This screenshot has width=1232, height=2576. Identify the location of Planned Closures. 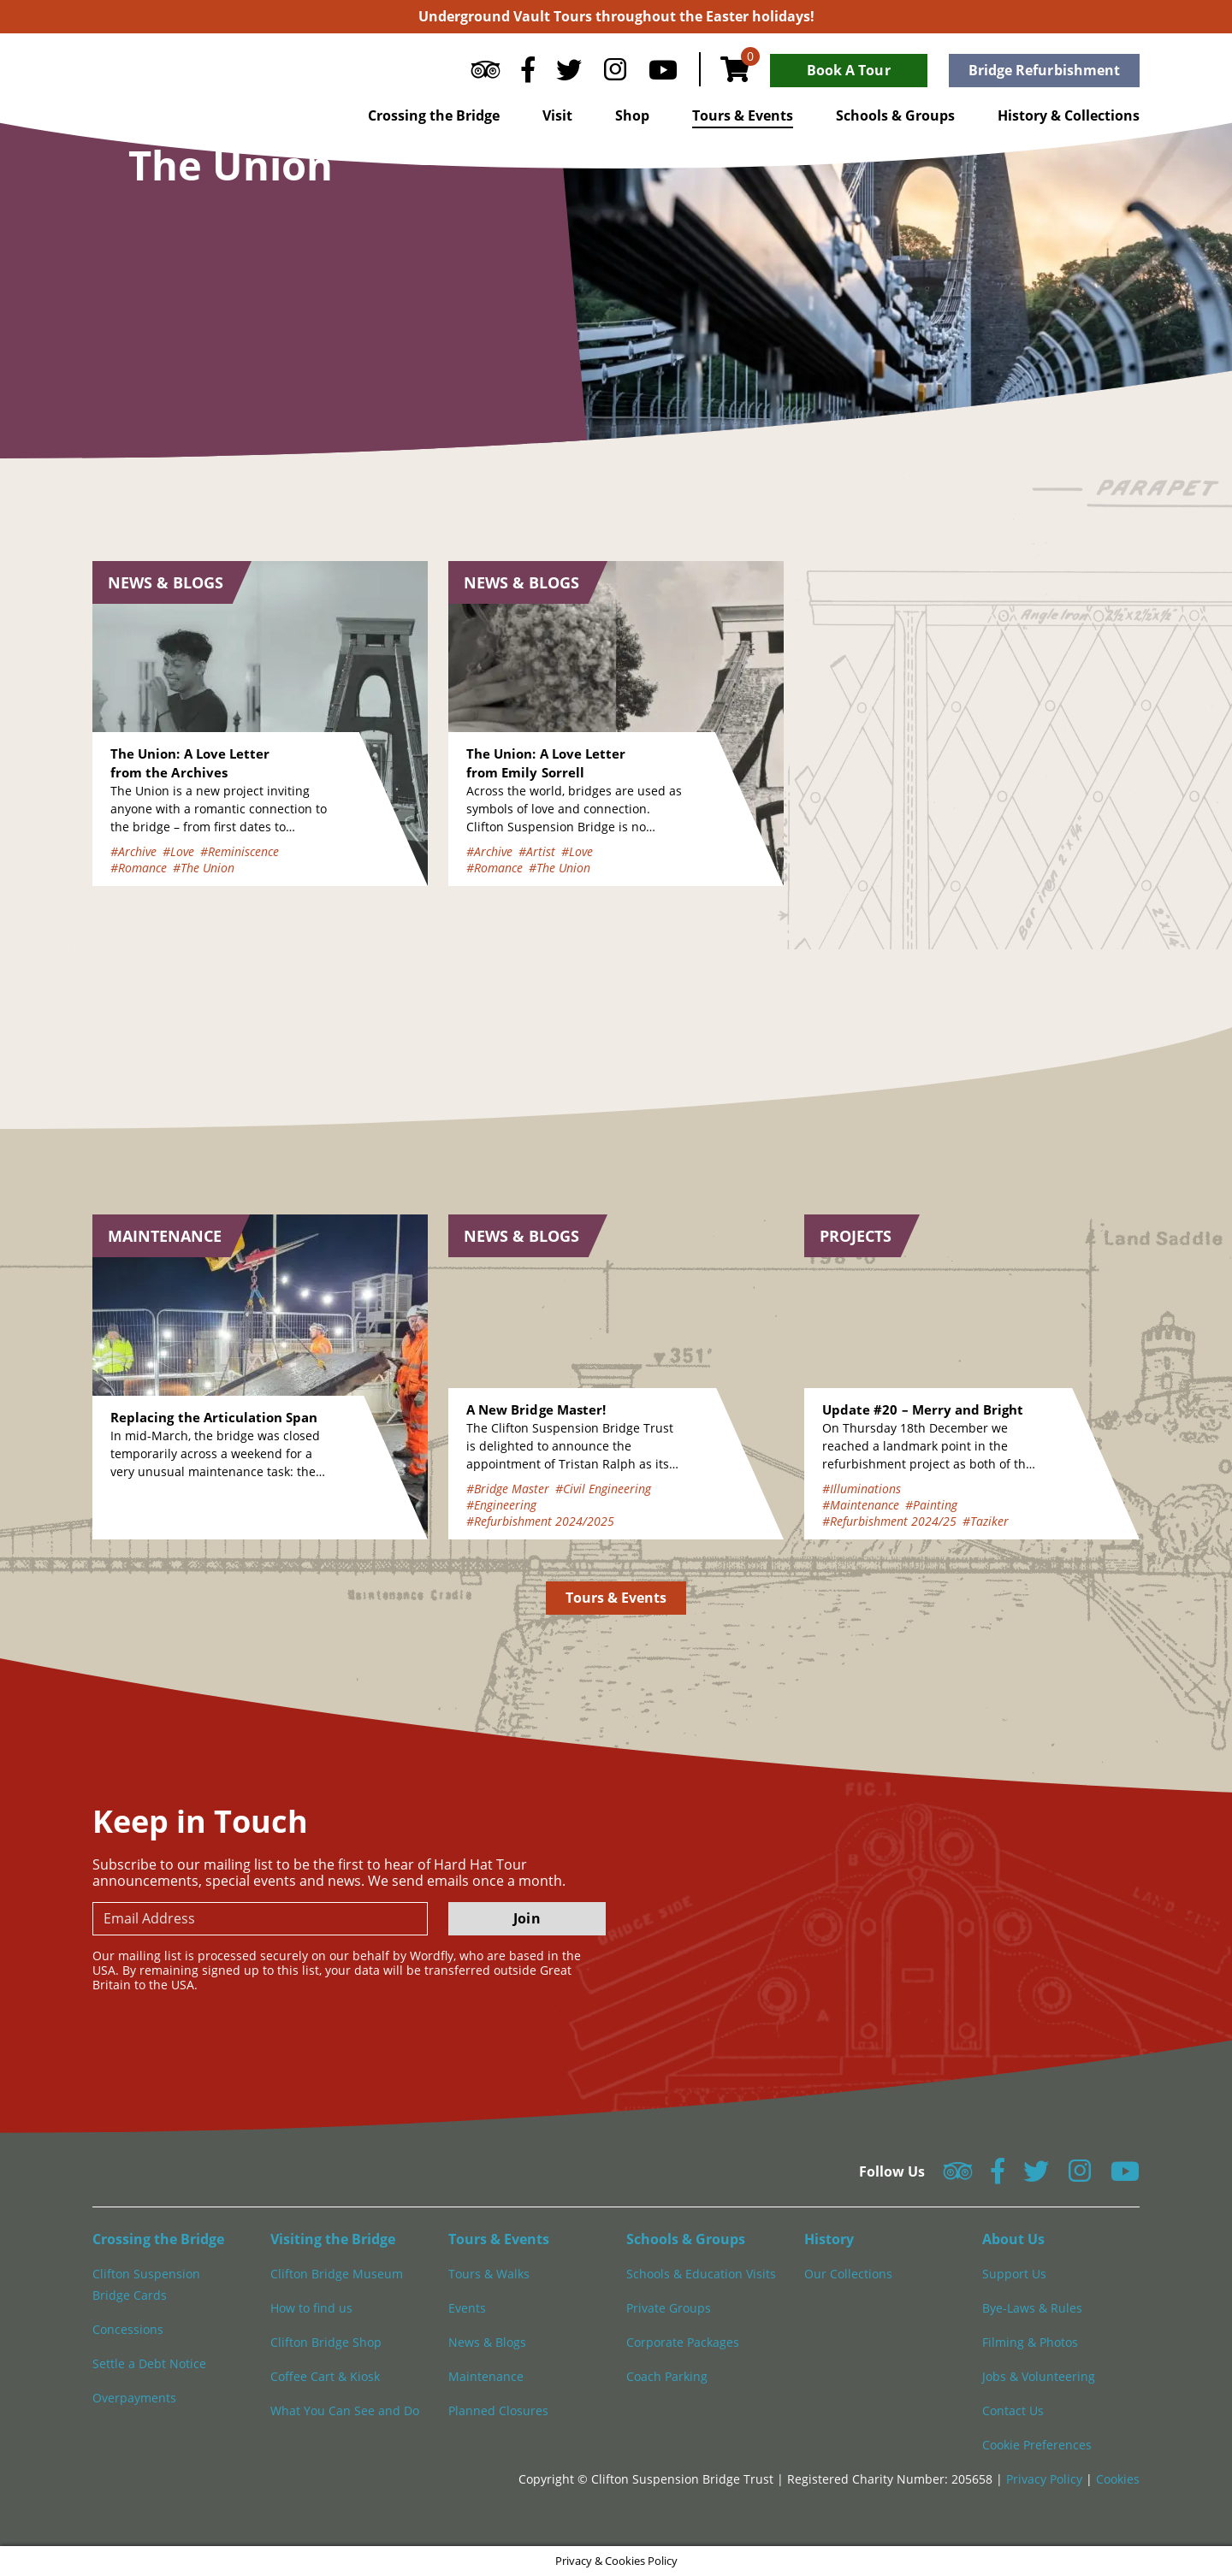
(498, 2410).